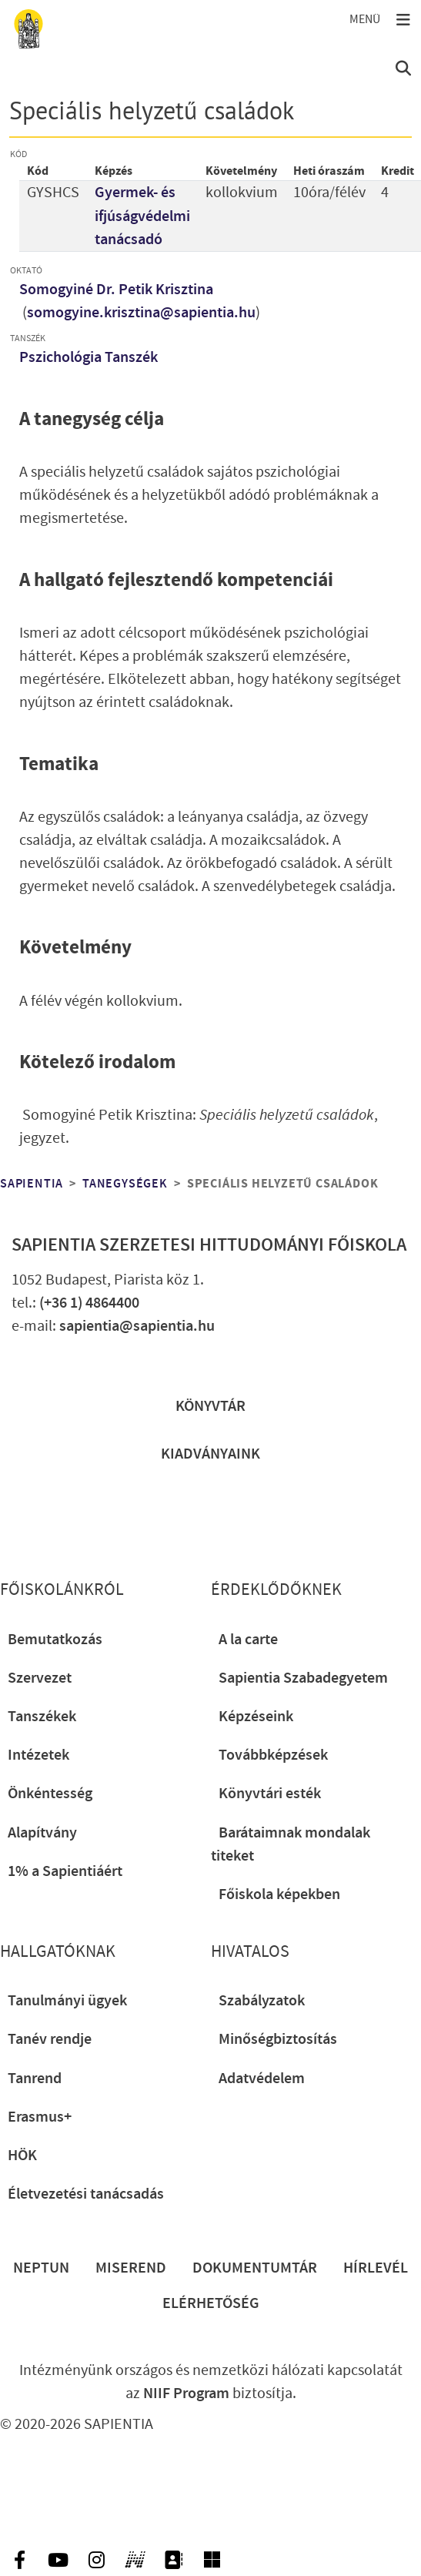 The width and height of the screenshot is (421, 2576). I want to click on Sapientia, so click(31, 1184).